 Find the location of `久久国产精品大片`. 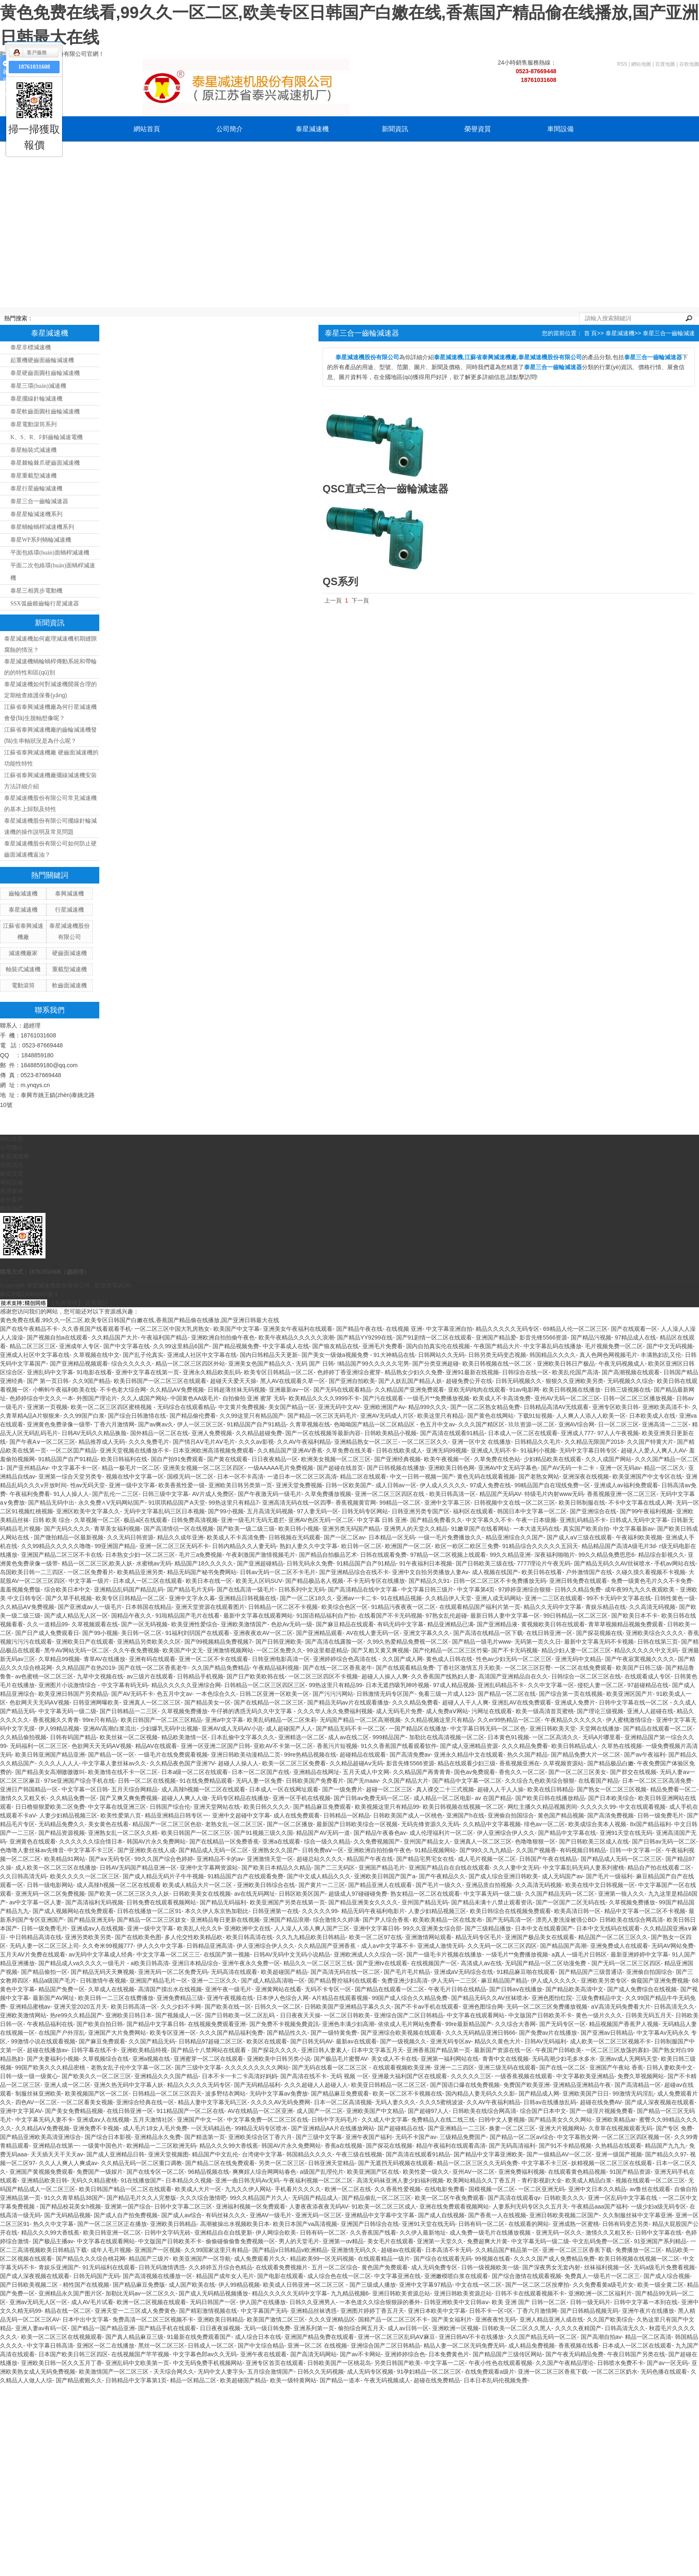

久久国产精品大片 is located at coordinates (405, 1780).